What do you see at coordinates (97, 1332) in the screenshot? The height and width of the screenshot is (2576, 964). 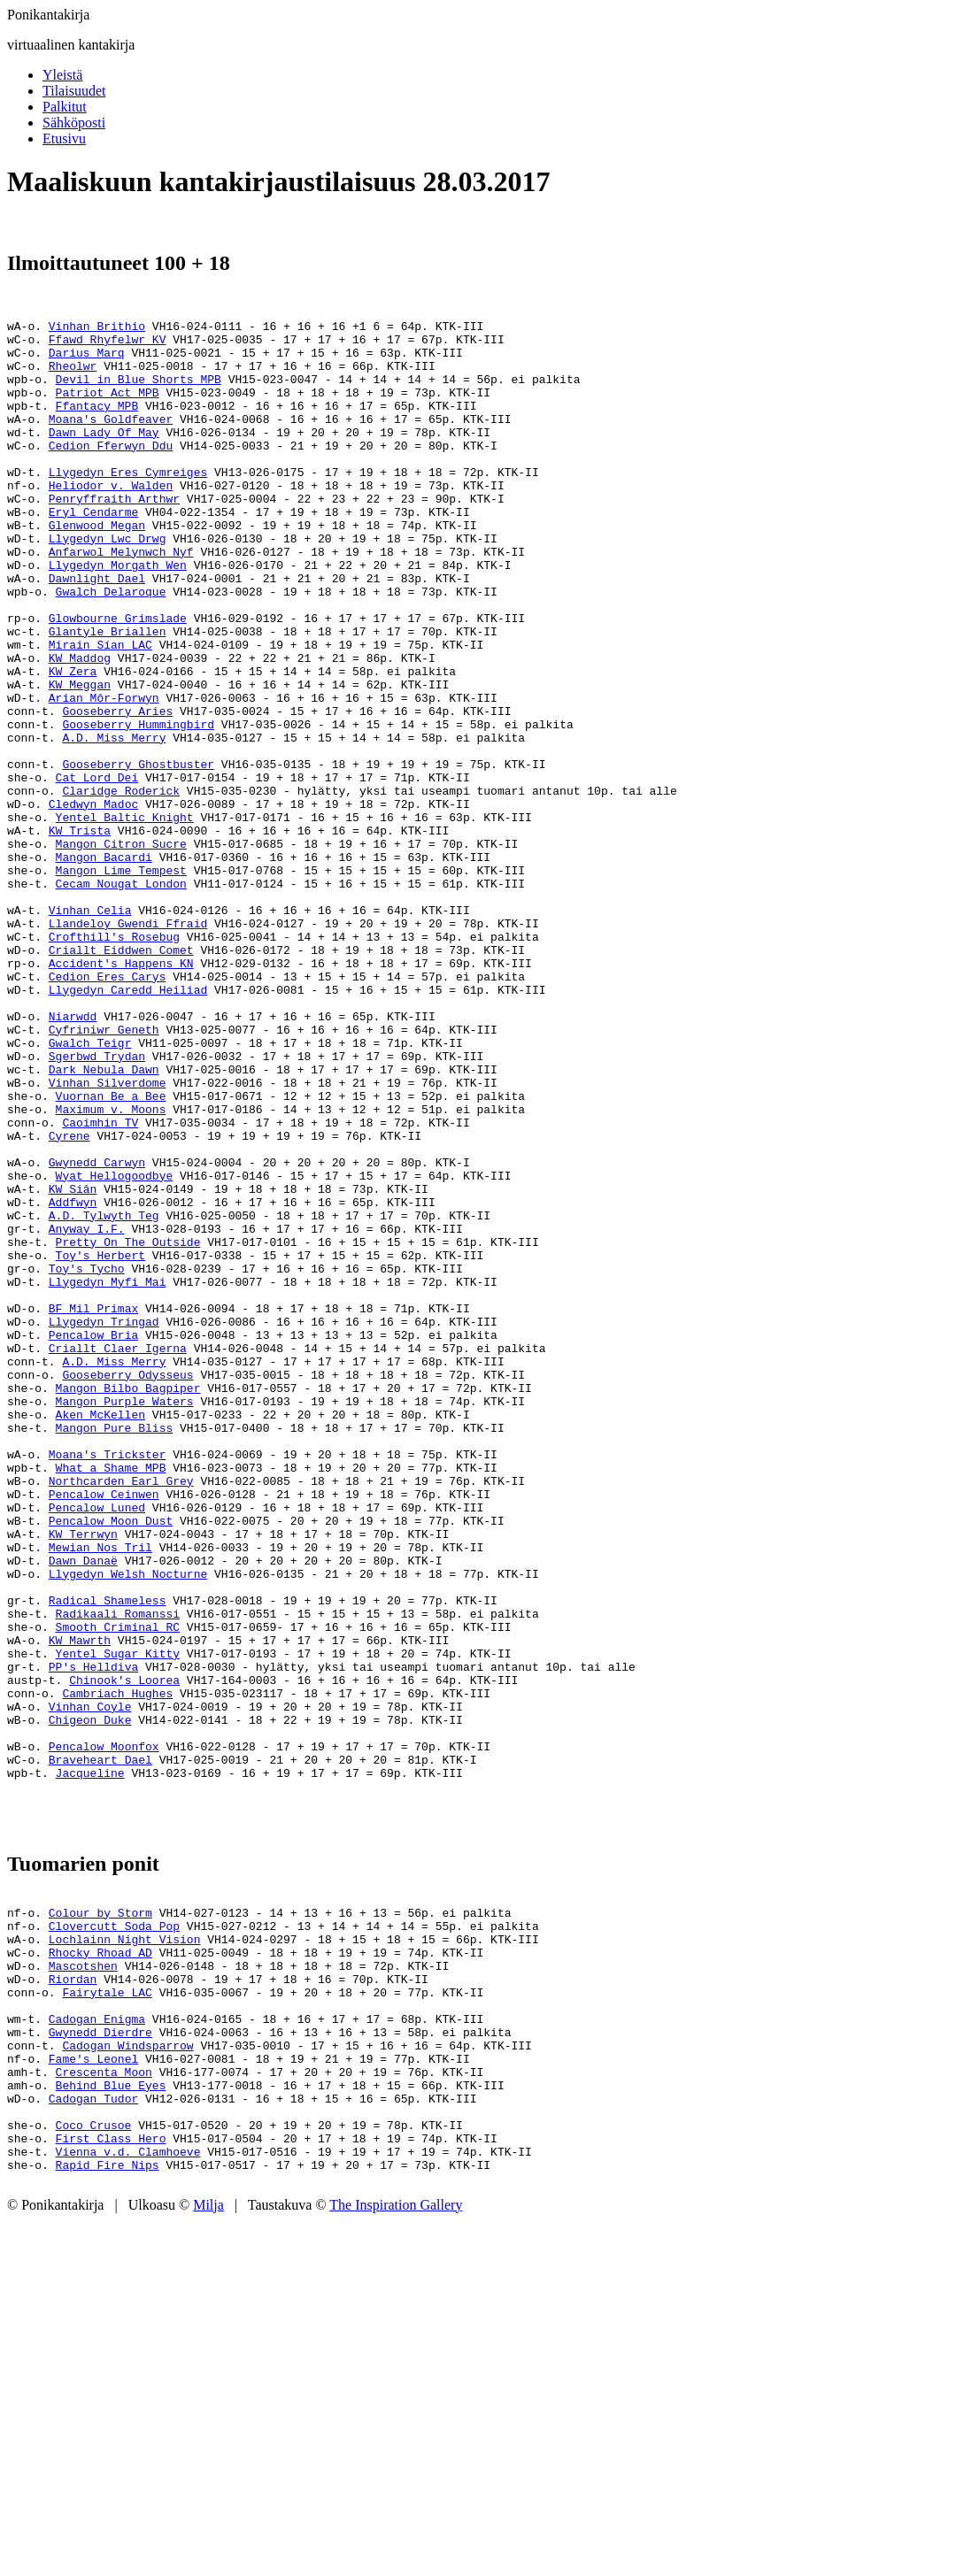 I see `Gwynedd Carwyn` at bounding box center [97, 1332].